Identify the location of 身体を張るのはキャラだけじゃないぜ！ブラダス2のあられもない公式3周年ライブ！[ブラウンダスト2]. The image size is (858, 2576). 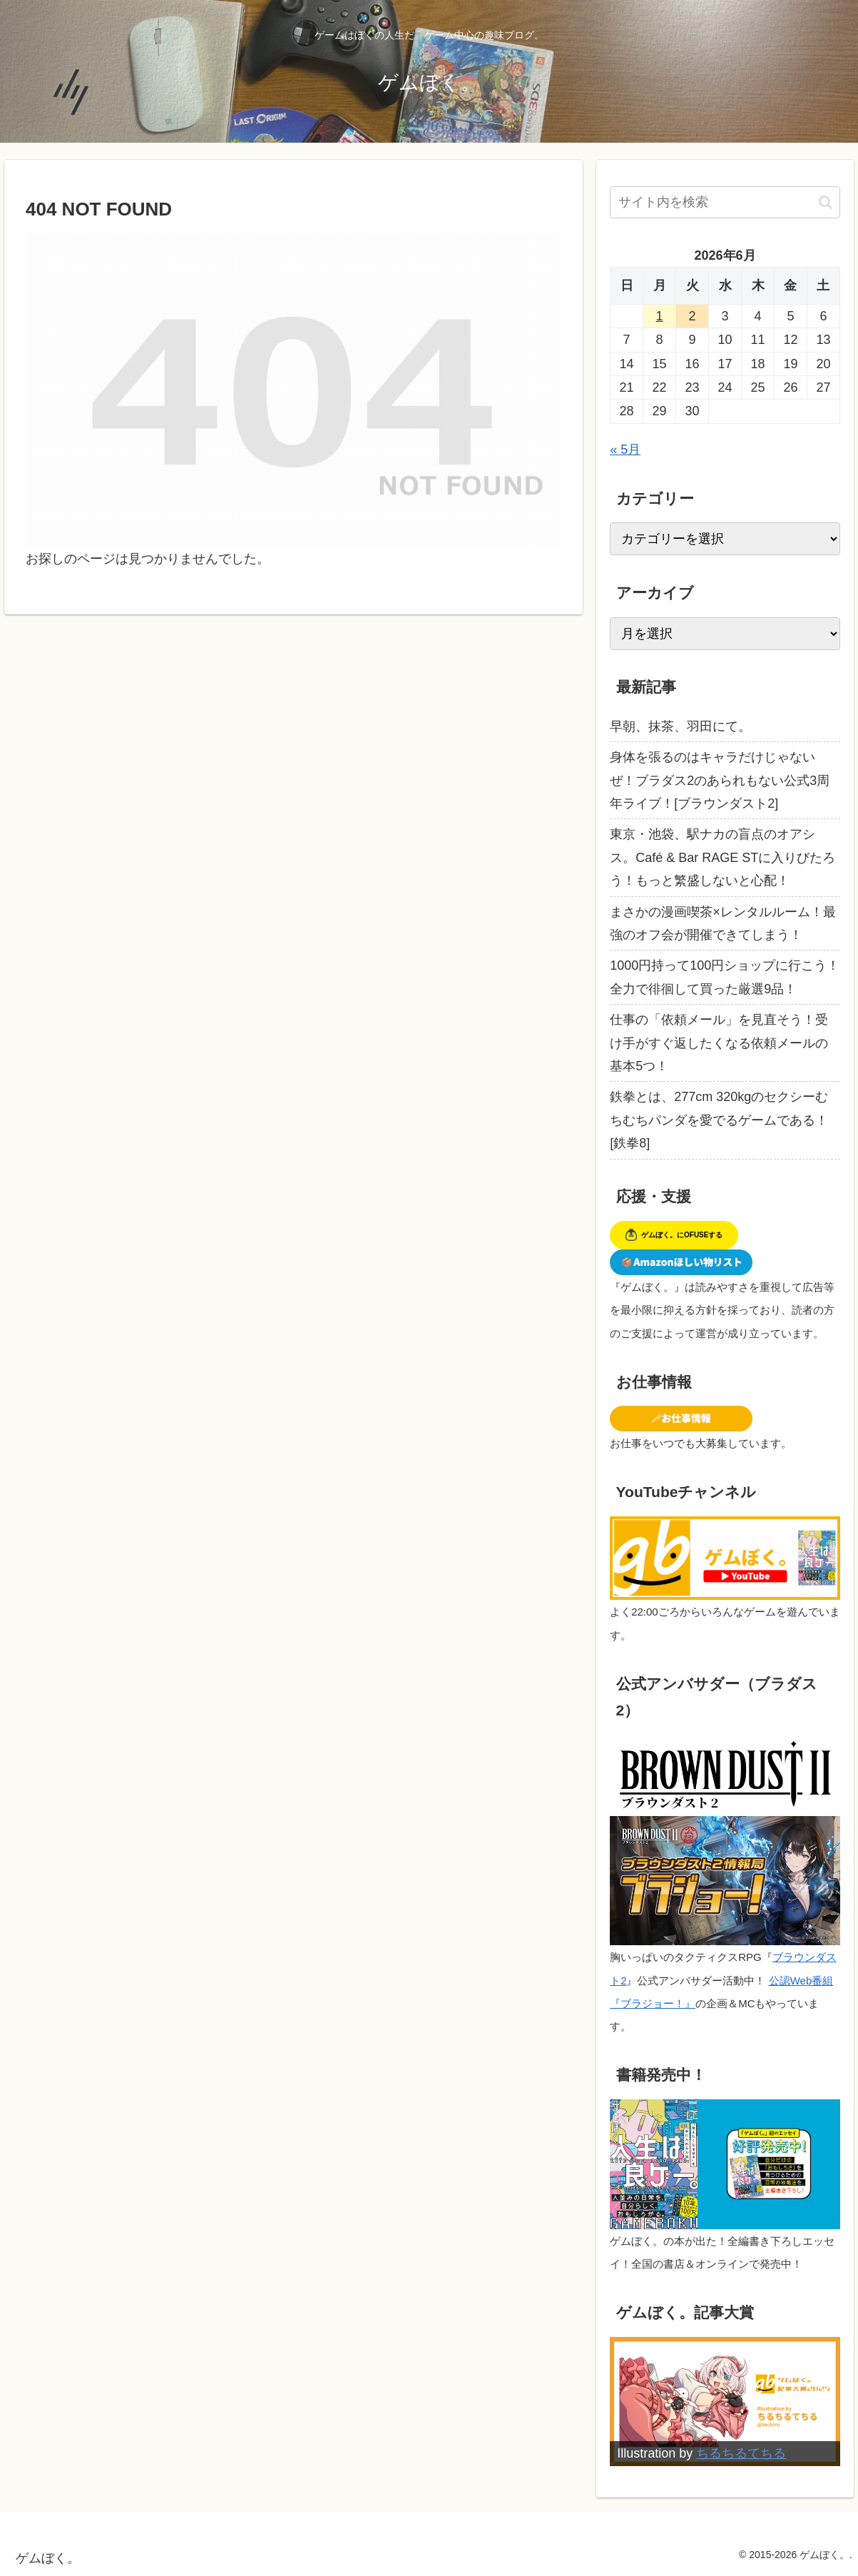
(719, 780).